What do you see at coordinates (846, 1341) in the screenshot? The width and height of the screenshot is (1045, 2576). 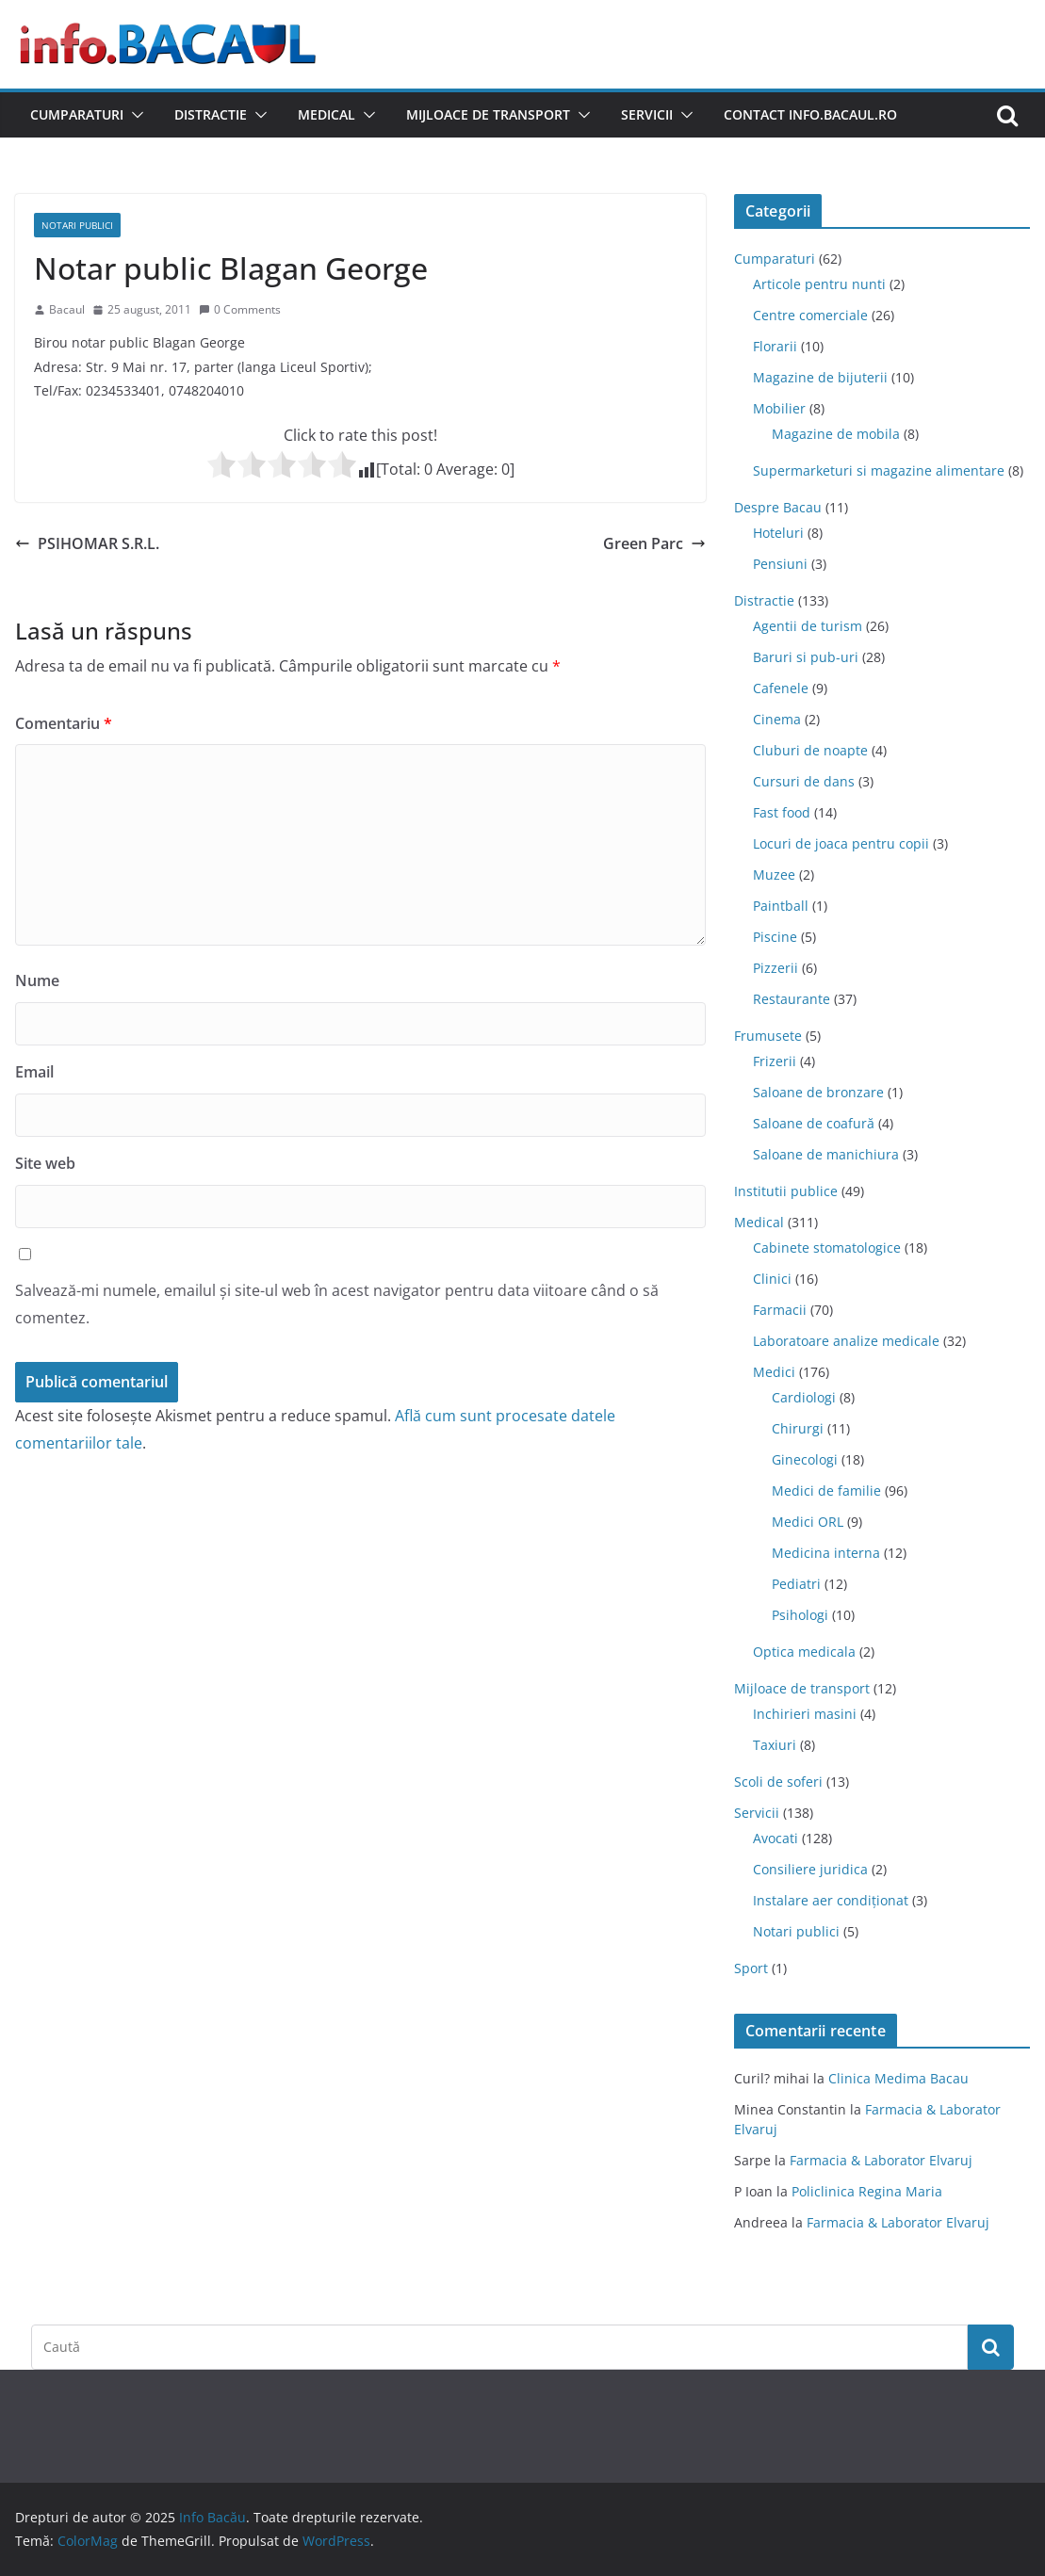 I see `Laboratoare analize medicale` at bounding box center [846, 1341].